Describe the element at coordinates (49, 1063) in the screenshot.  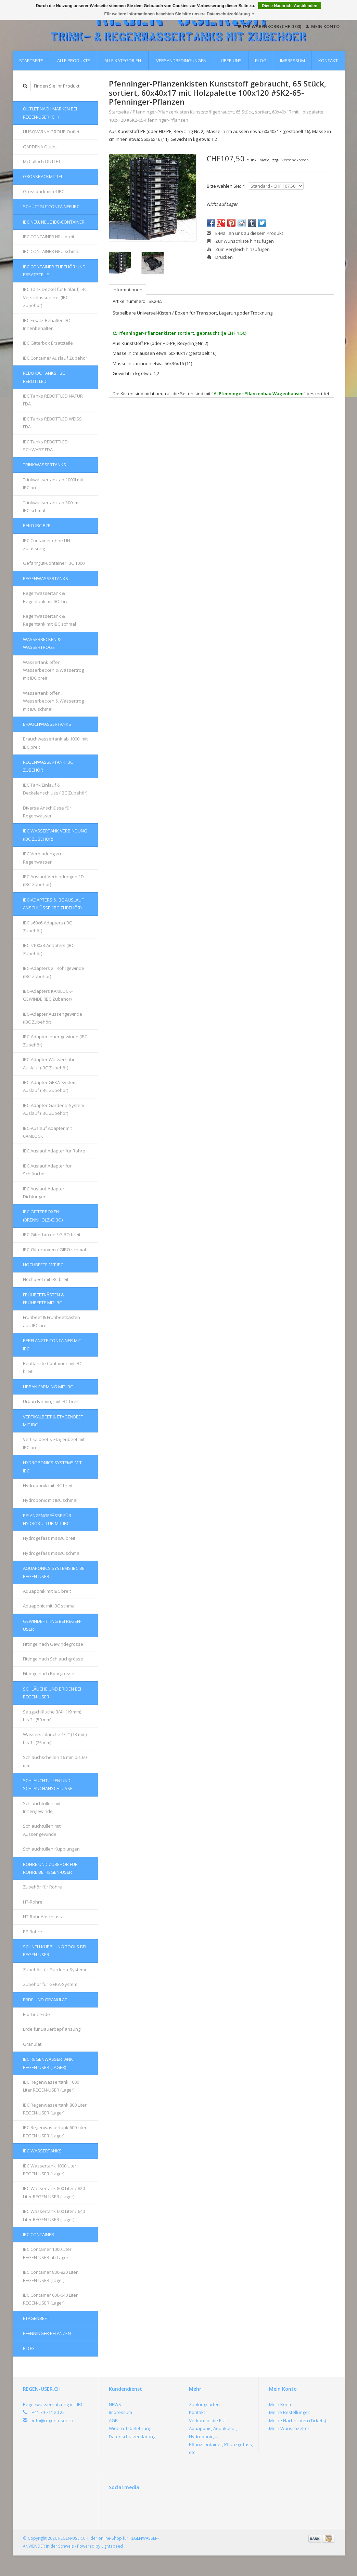
I see `IBC-Adapter Wasserhahn Auslauf (IBC Zubehör)` at that location.